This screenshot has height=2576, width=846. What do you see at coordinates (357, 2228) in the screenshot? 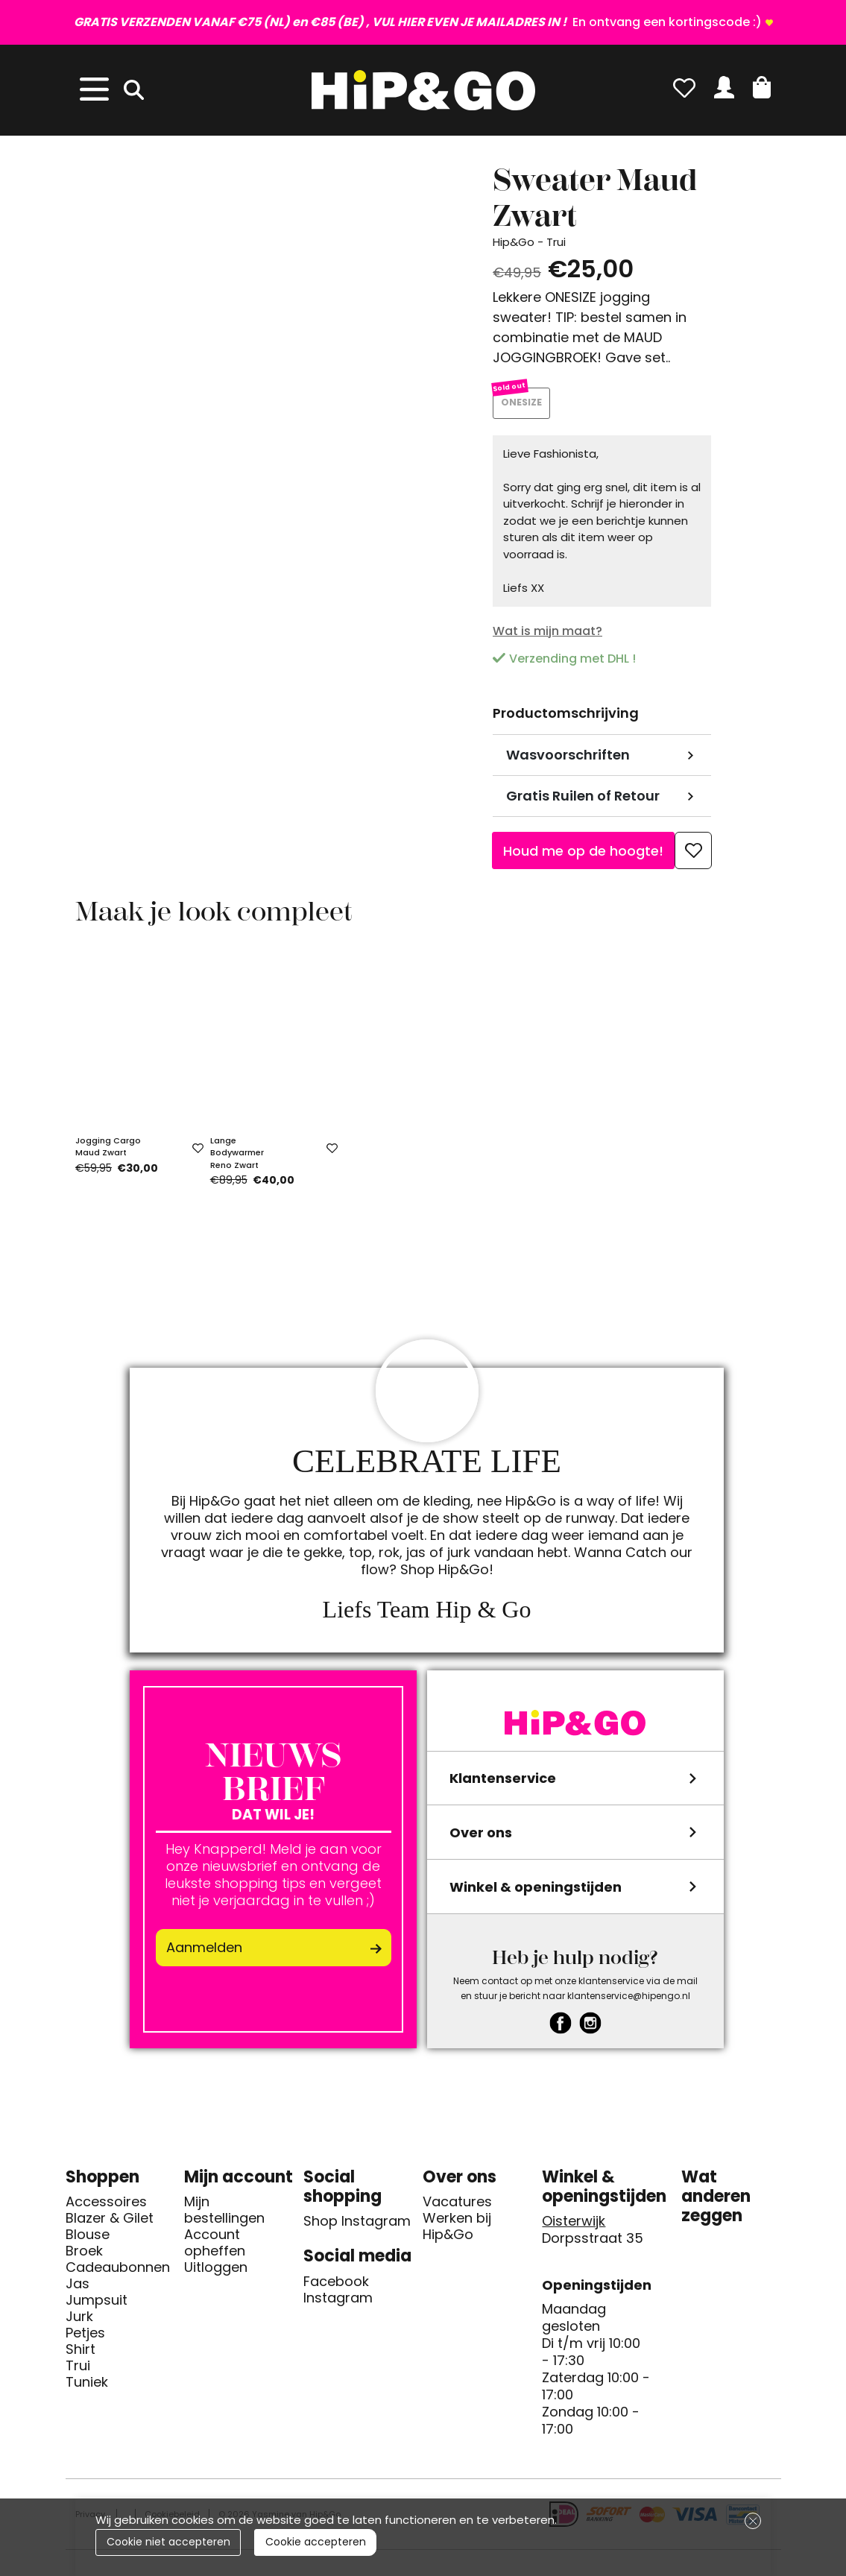
I see `Shop Instagram` at bounding box center [357, 2228].